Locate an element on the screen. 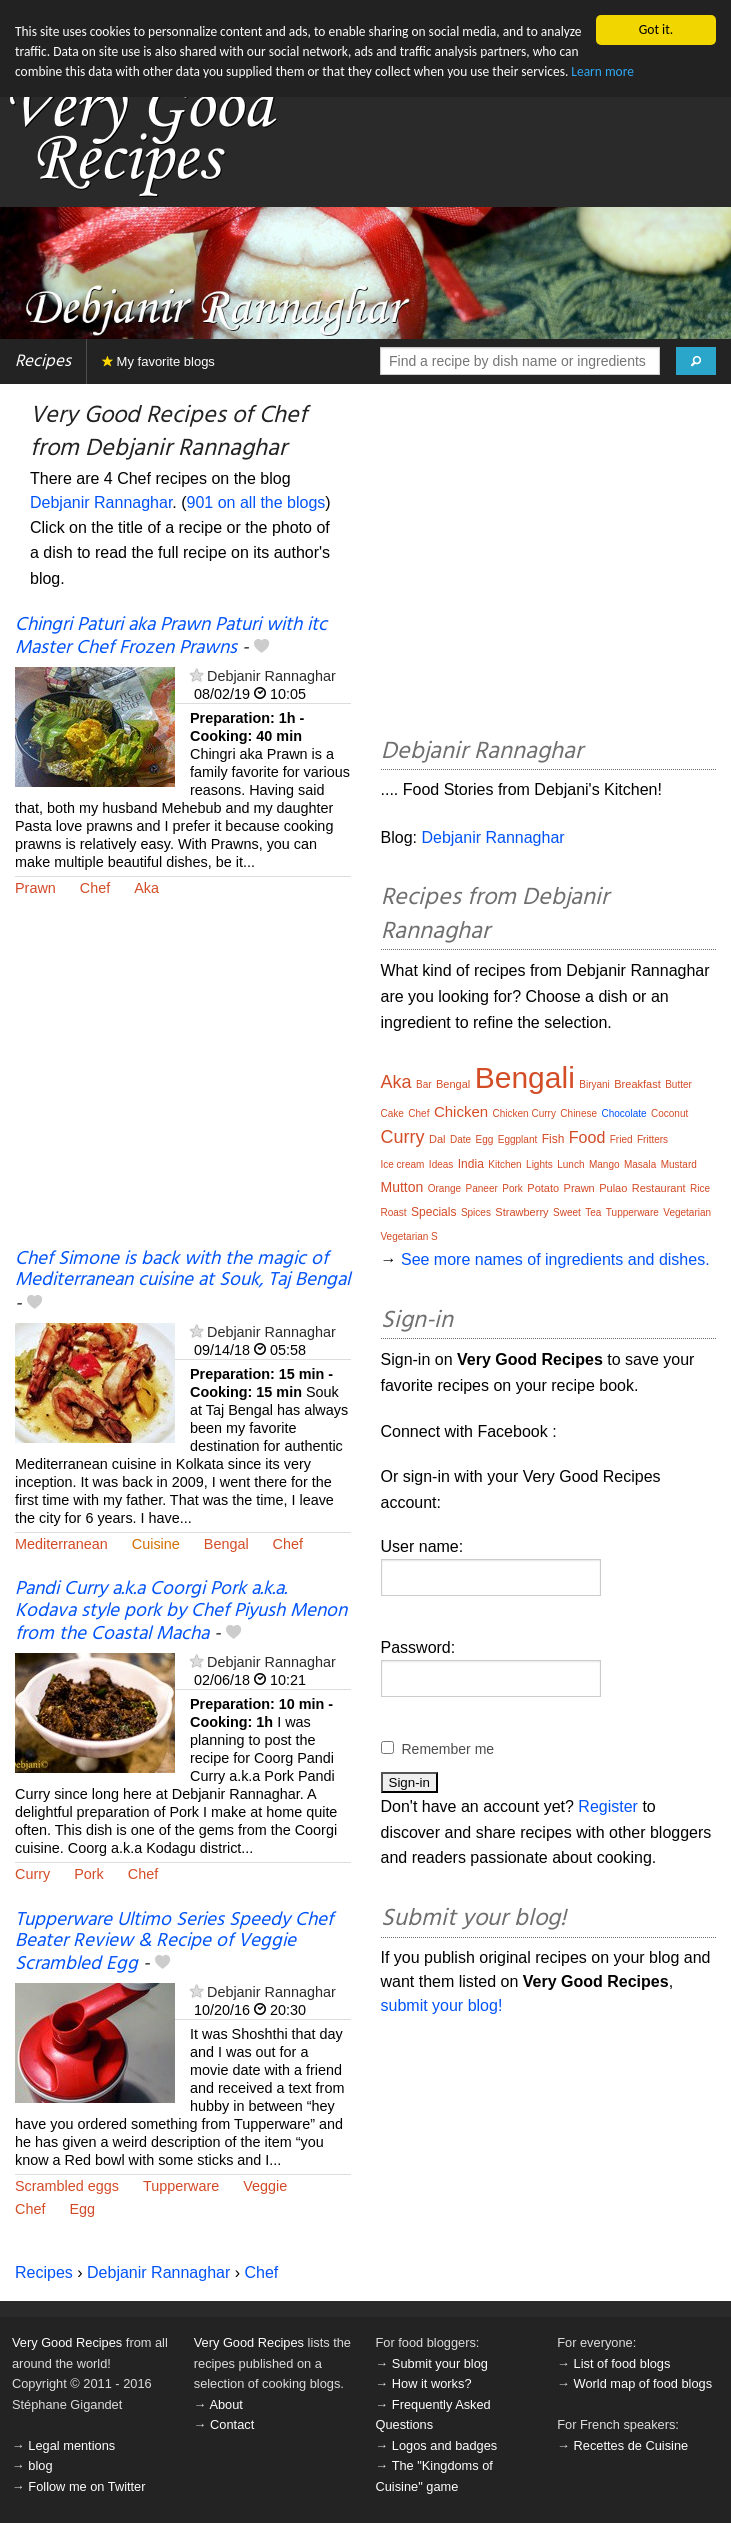  Scrambled eggs is located at coordinates (67, 2186).